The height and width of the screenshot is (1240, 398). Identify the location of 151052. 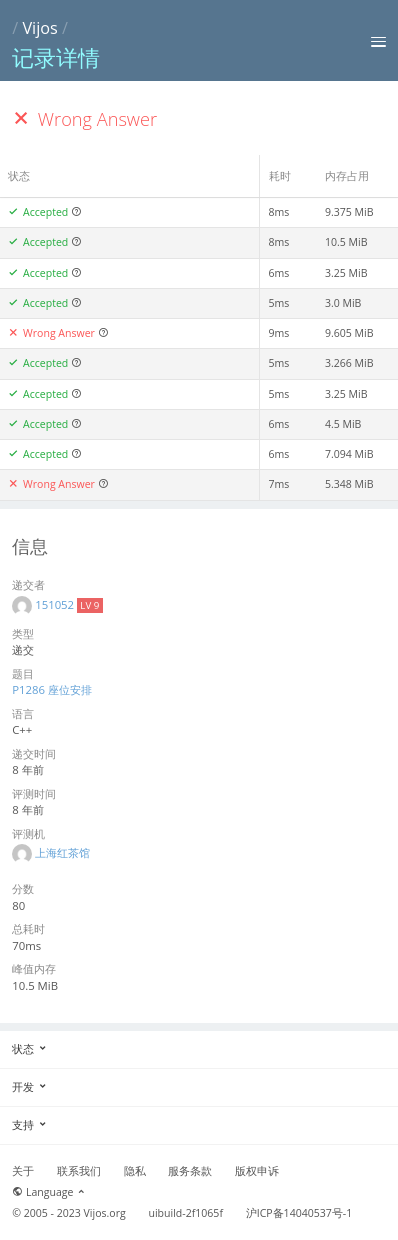
(56, 604).